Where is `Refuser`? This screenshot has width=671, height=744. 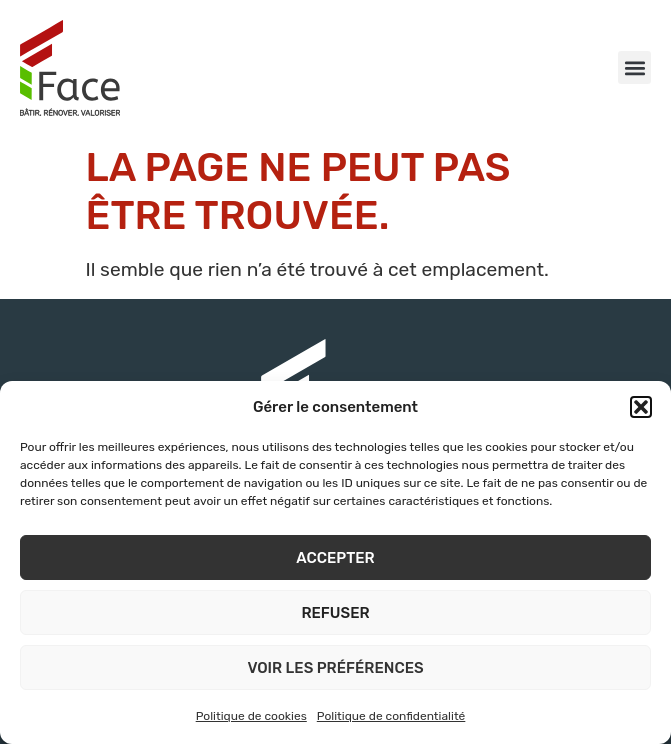
Refuser is located at coordinates (335, 613).